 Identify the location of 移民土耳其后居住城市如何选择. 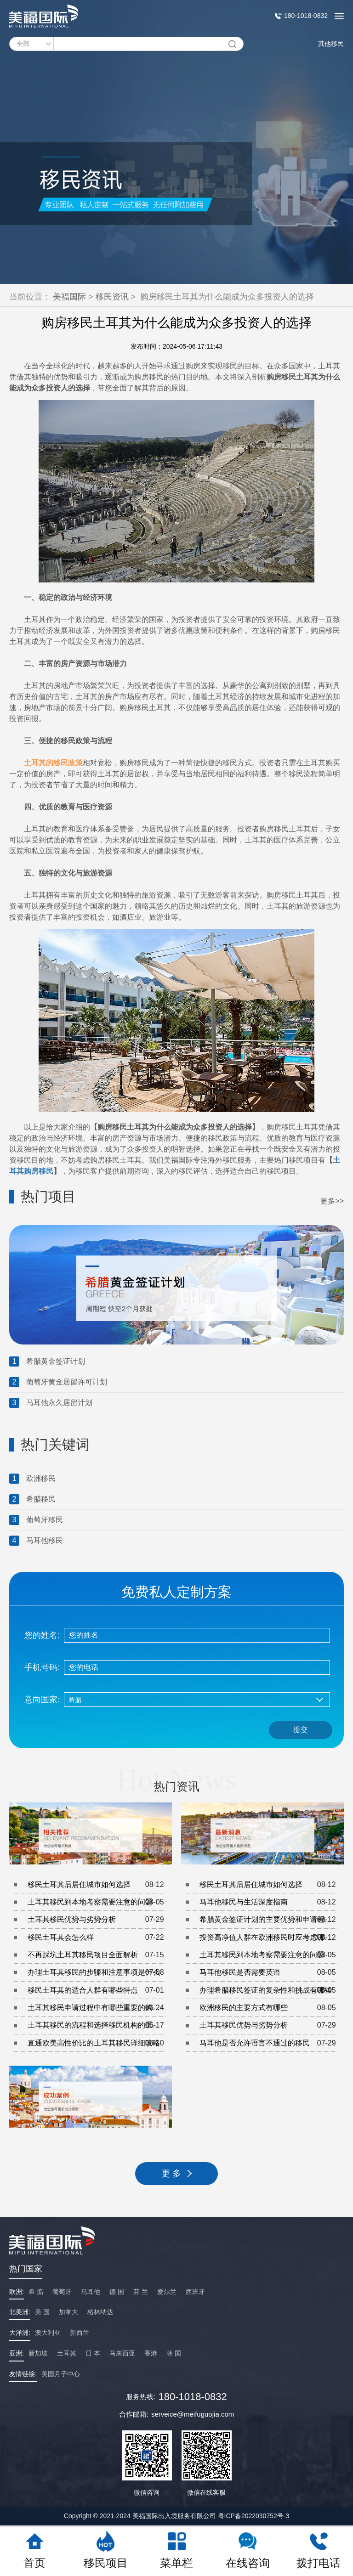
(97, 1884).